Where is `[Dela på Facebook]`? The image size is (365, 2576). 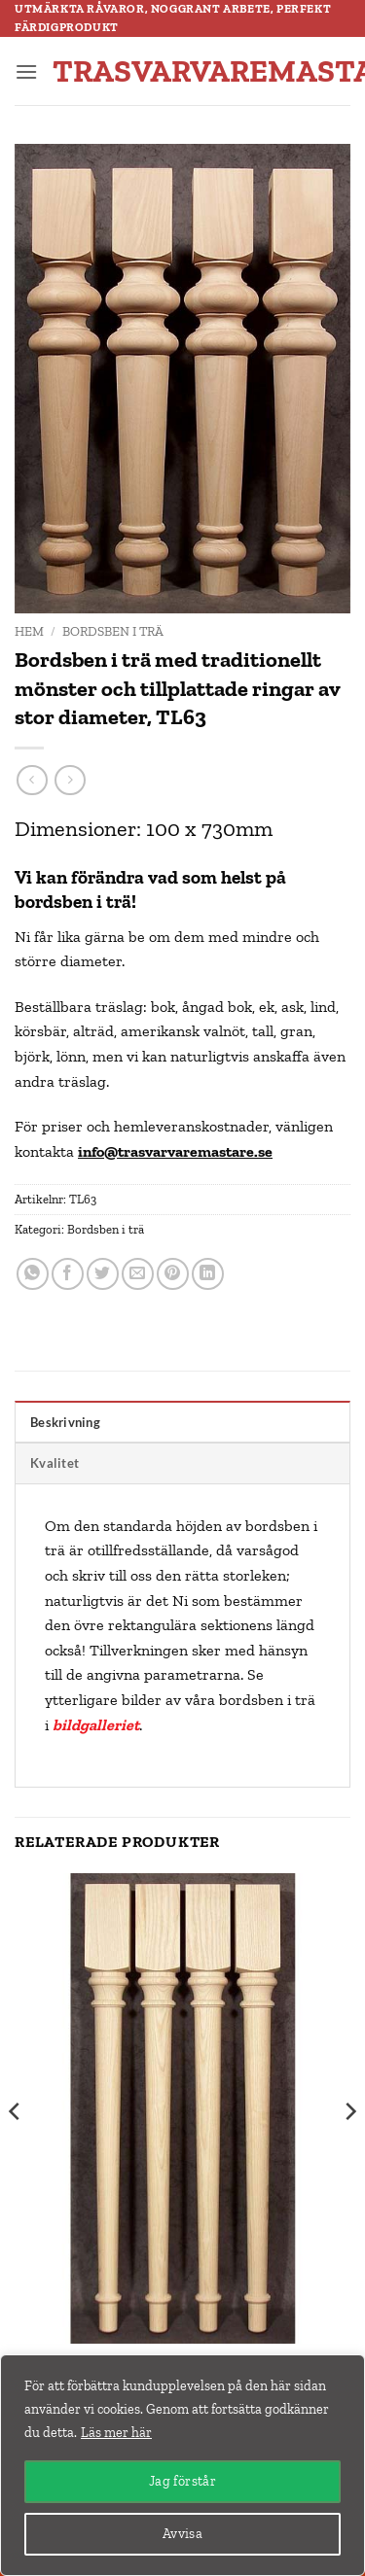
[Dela på Facebook] is located at coordinates (68, 1274).